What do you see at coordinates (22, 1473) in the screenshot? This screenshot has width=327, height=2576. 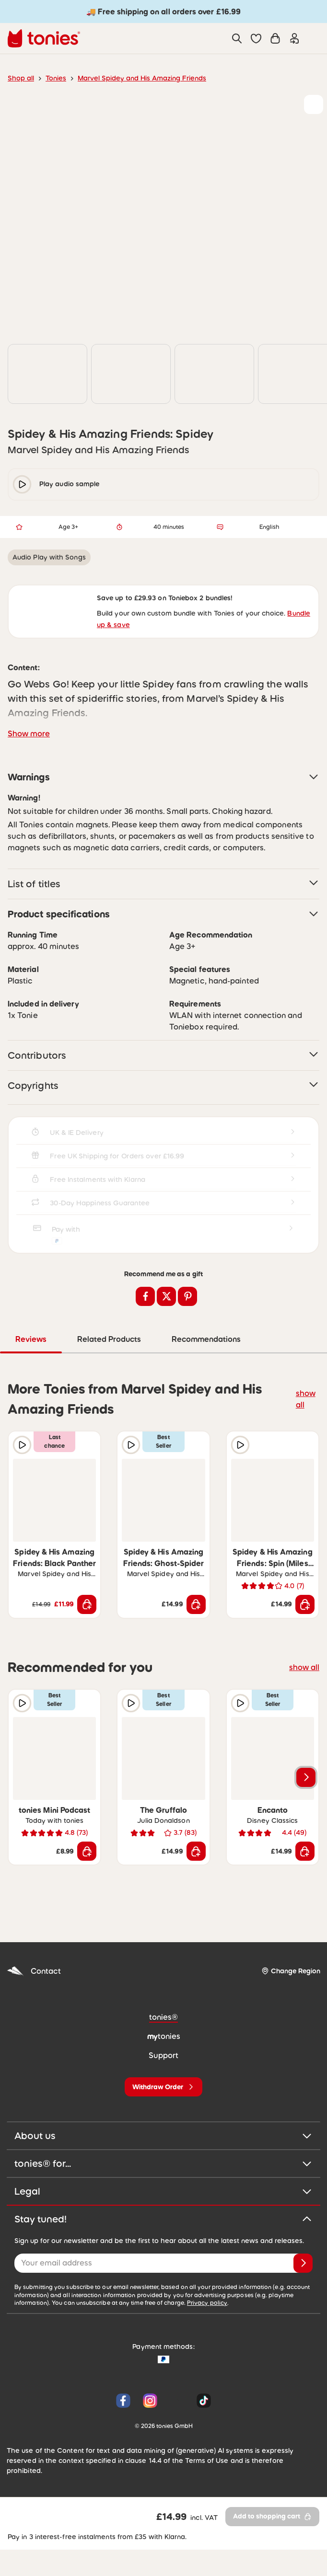 I see `[Play audio sample]` at bounding box center [22, 1473].